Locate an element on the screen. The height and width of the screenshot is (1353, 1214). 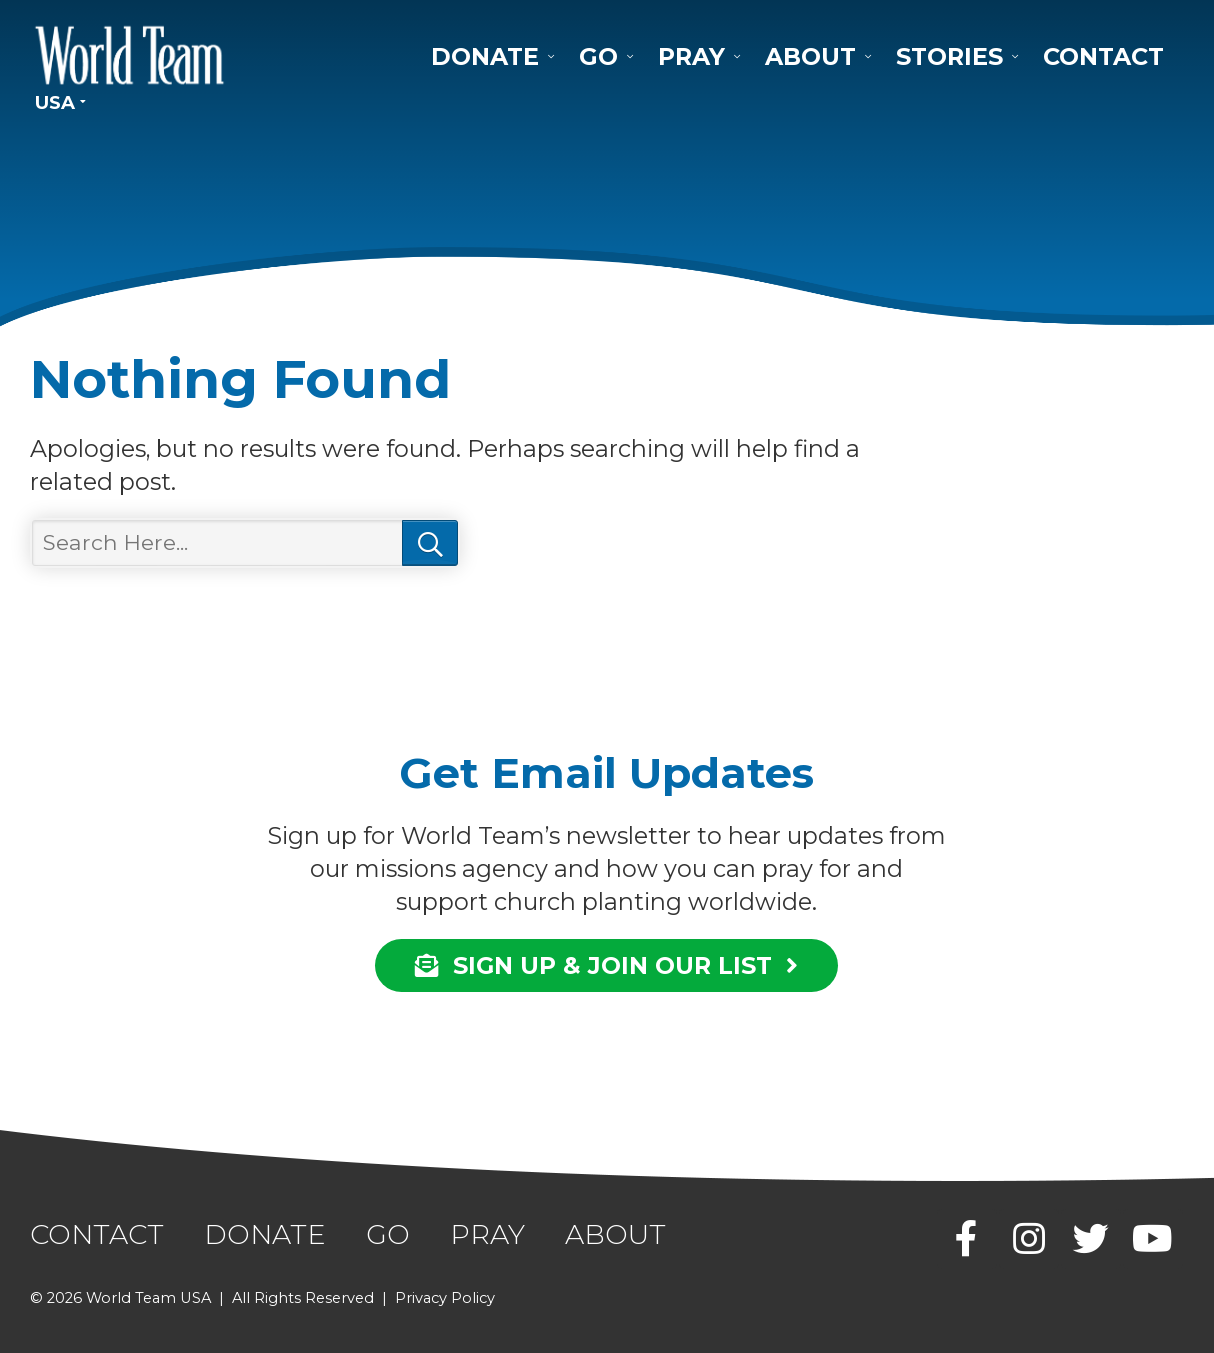
Go is located at coordinates (598, 56).